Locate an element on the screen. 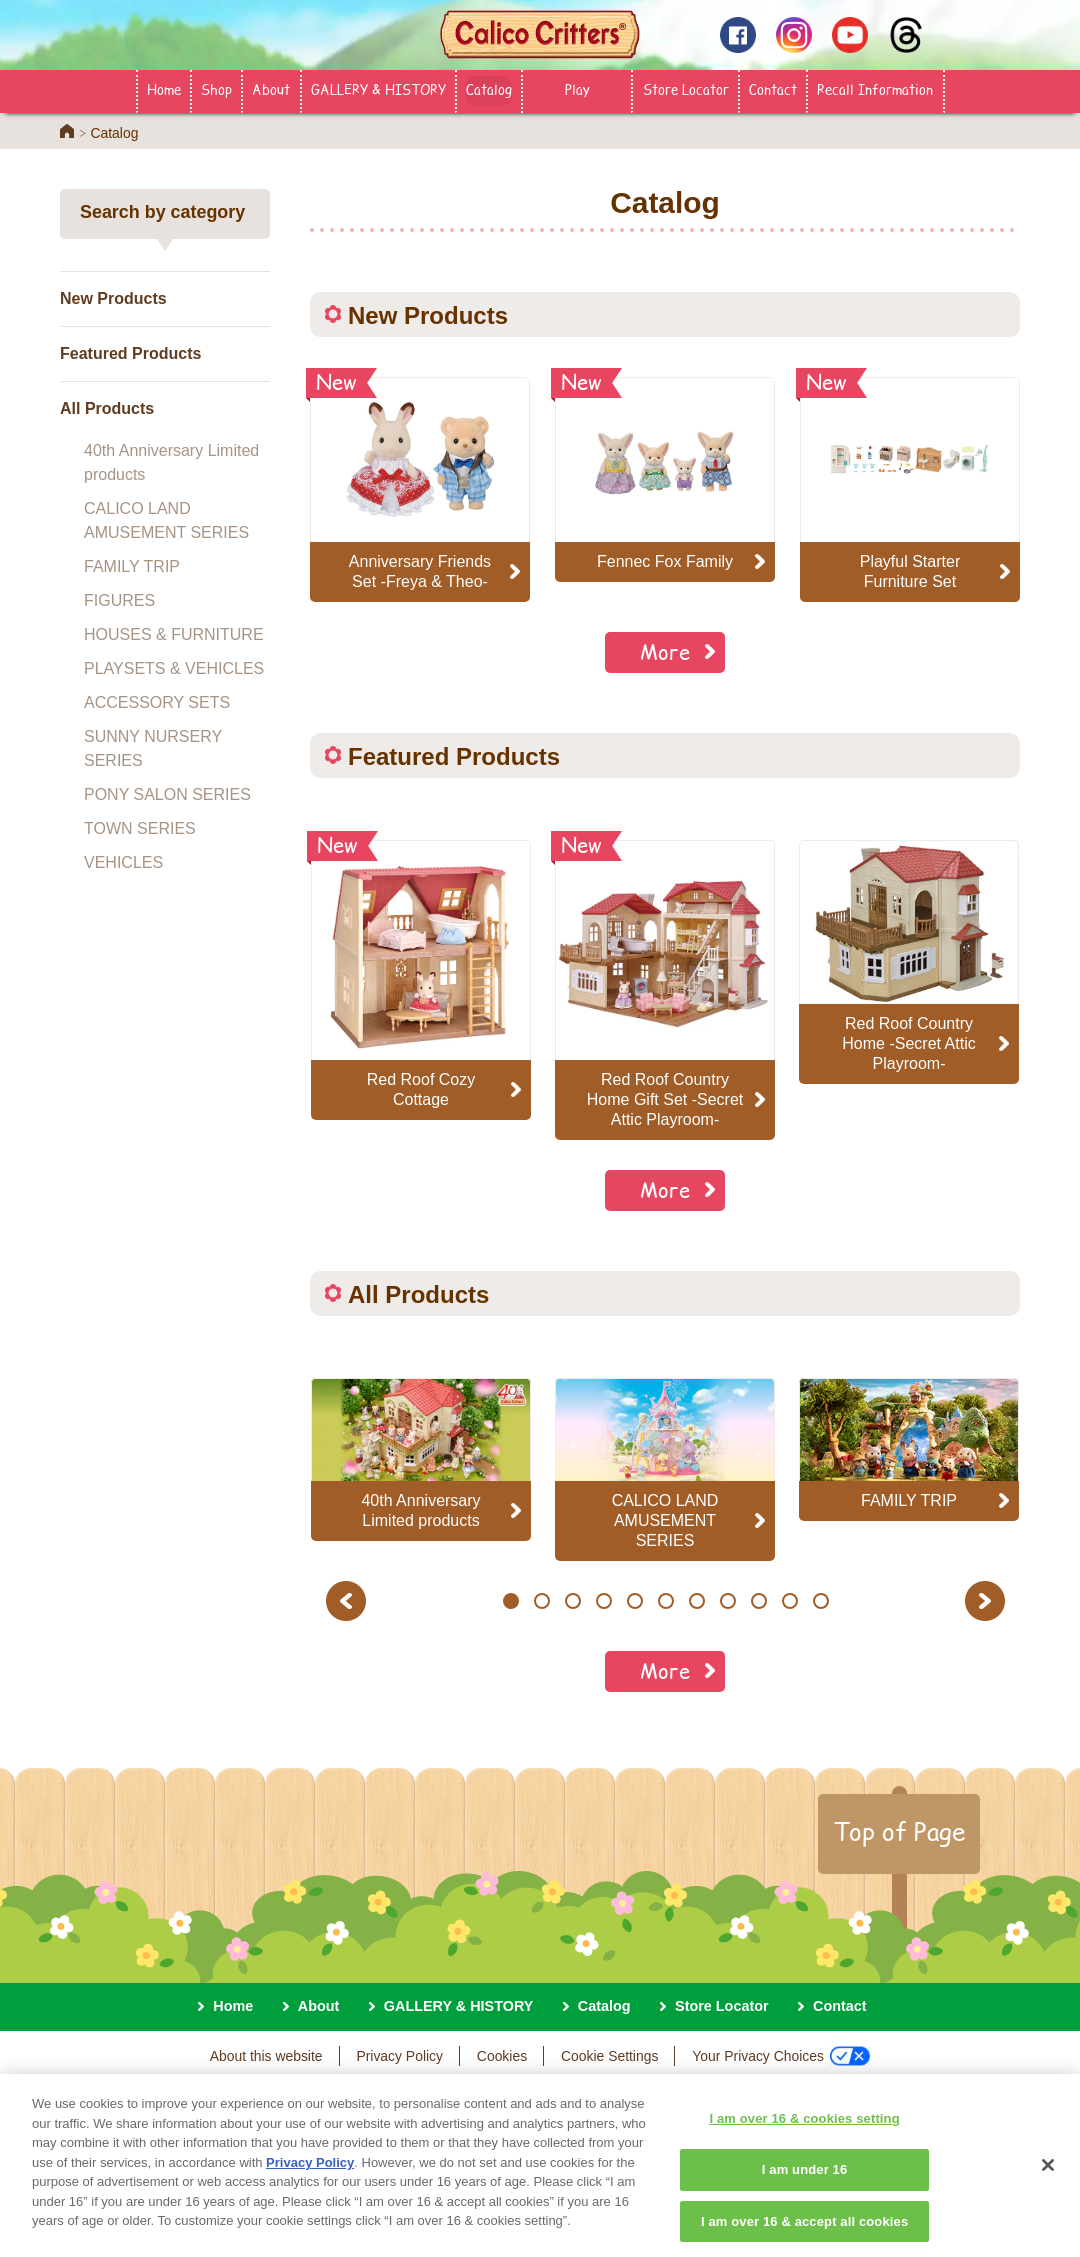  Your Privacy Choices is located at coordinates (781, 2056).